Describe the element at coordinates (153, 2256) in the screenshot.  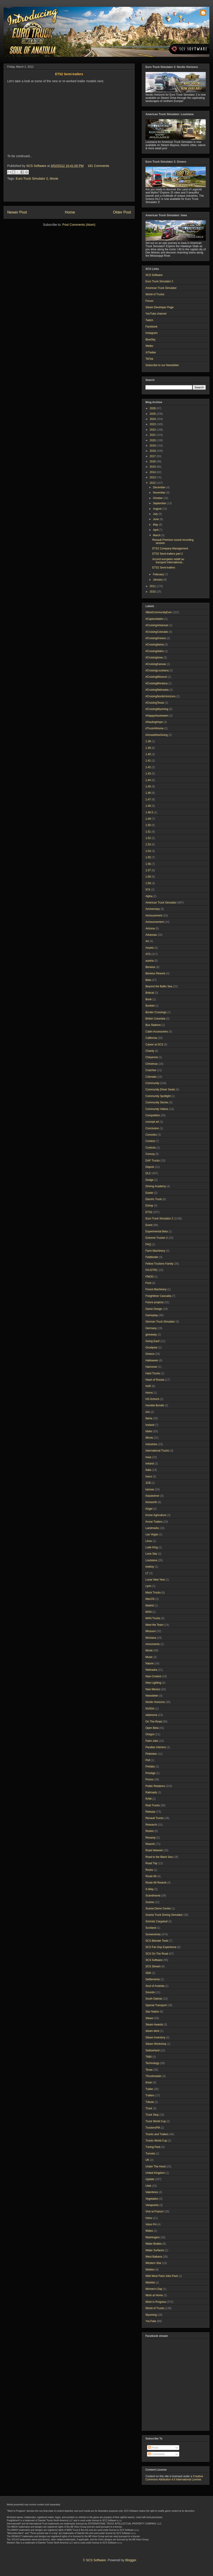
I see `West Balkans` at that location.